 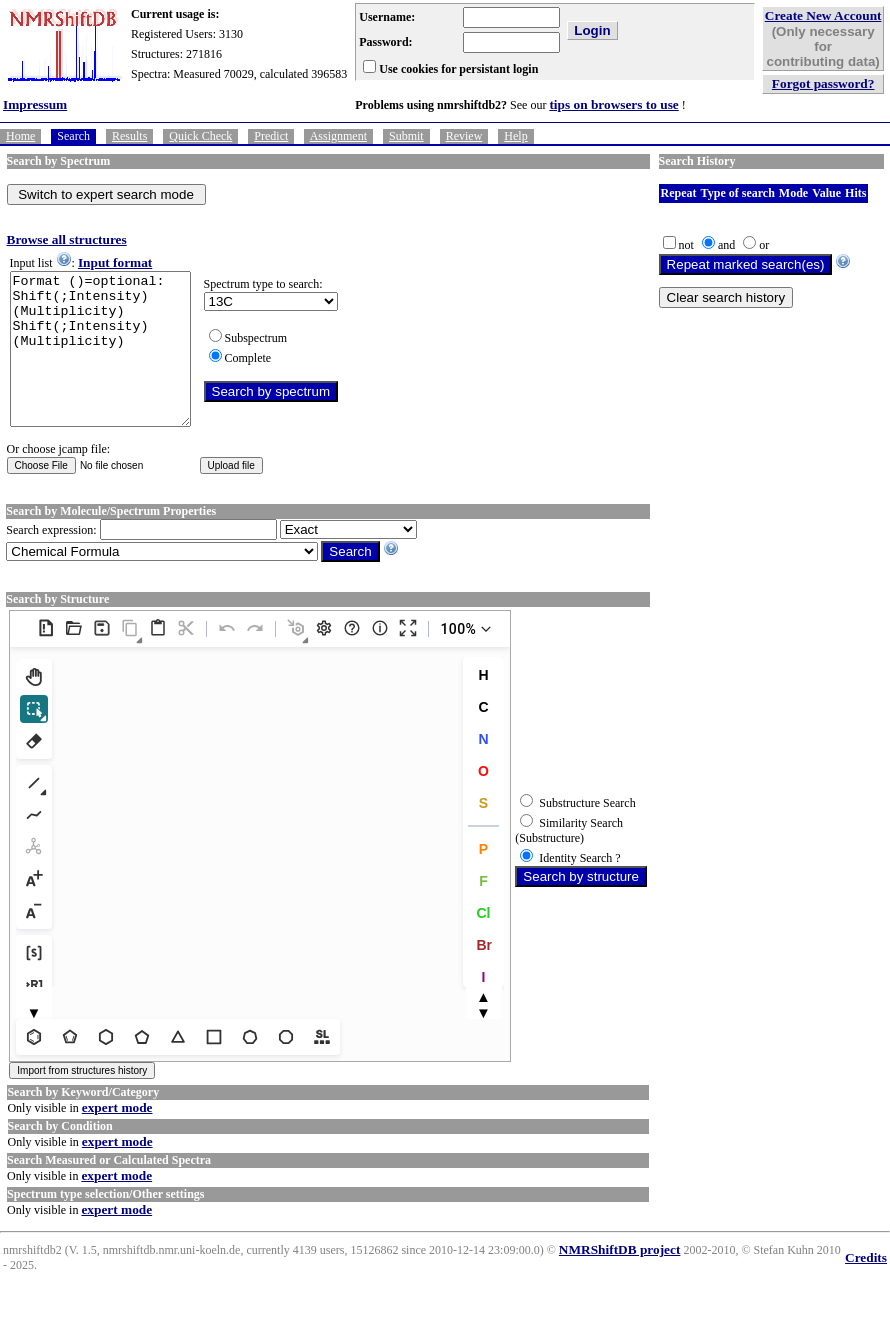 What do you see at coordinates (515, 136) in the screenshot?
I see `Help` at bounding box center [515, 136].